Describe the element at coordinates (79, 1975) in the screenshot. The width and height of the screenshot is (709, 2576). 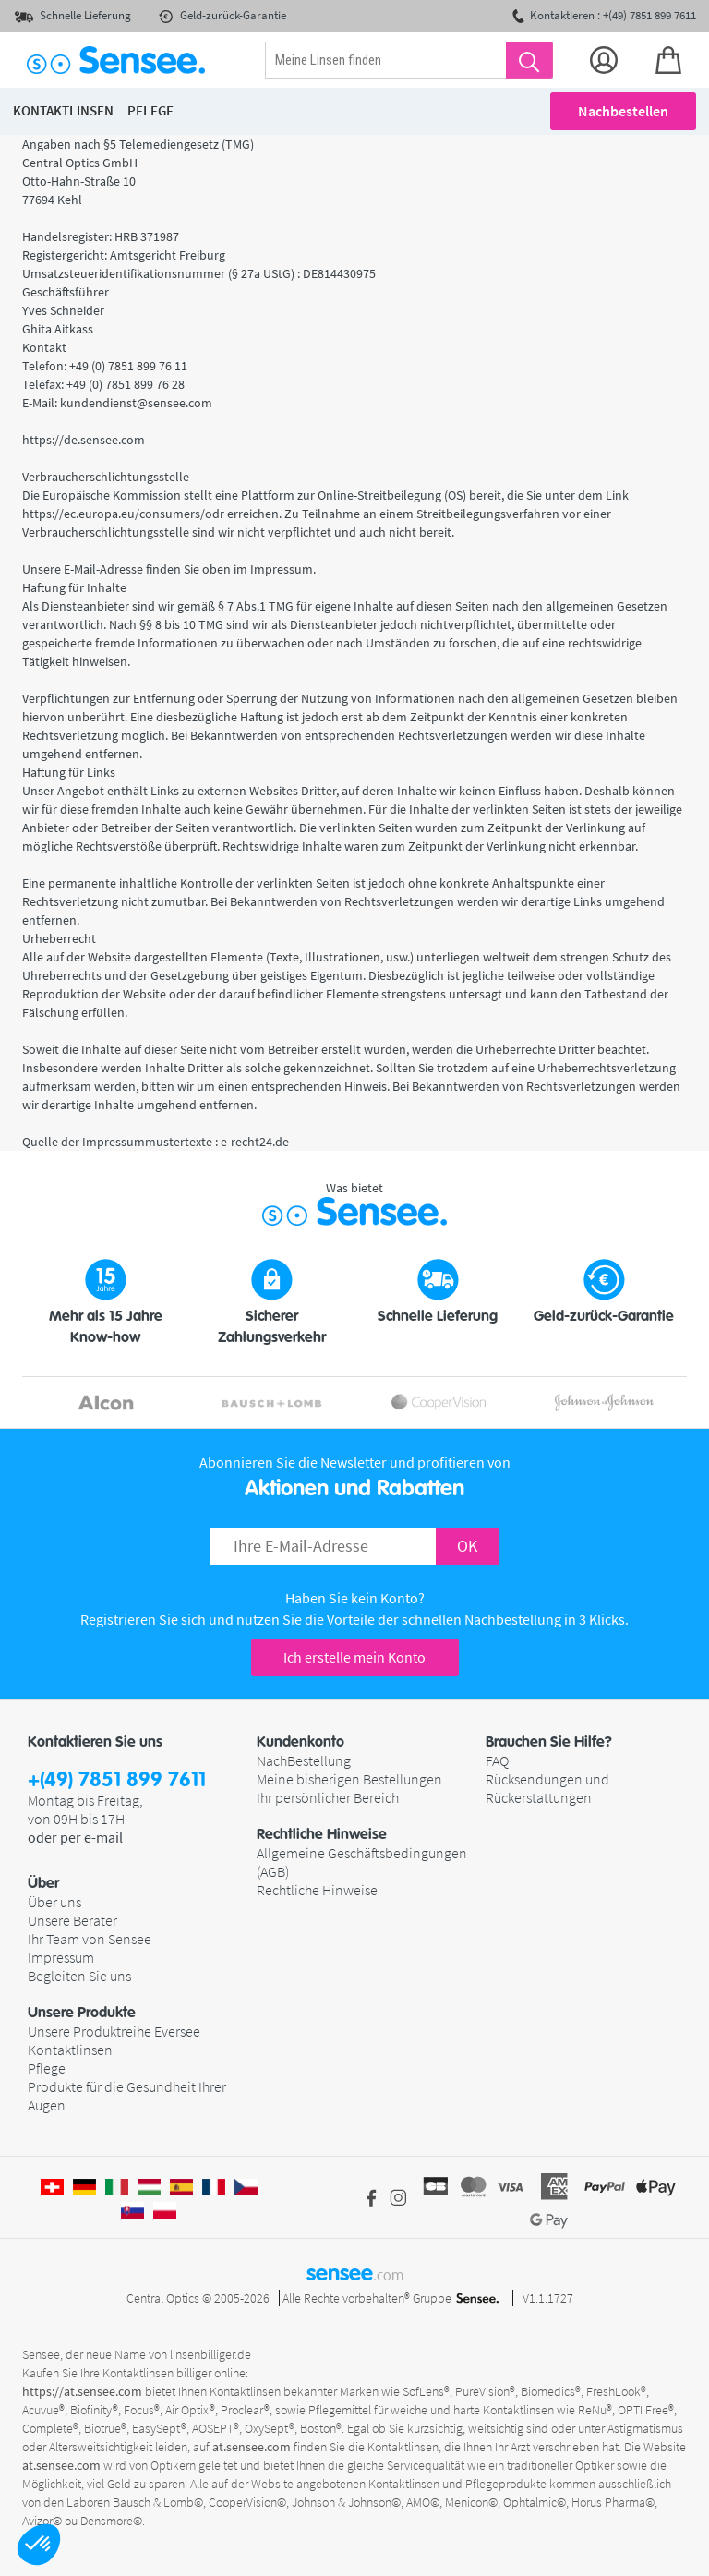
I see `Begleiten Sie uns` at that location.